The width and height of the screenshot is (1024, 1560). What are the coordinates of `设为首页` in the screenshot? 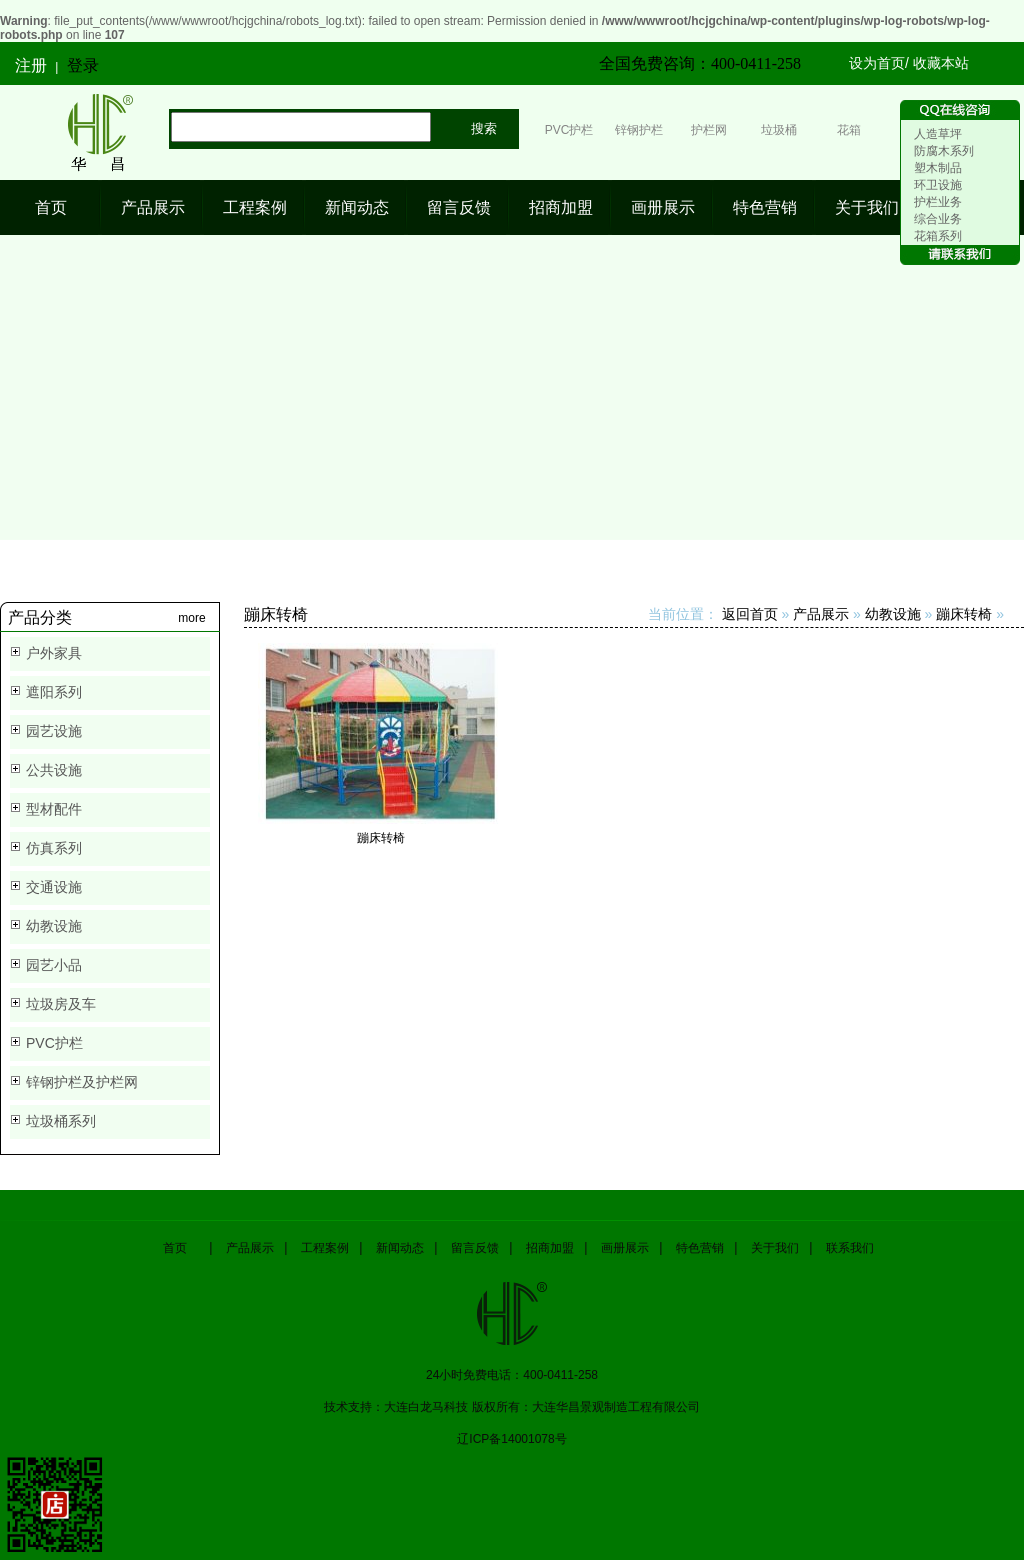 It's located at (877, 63).